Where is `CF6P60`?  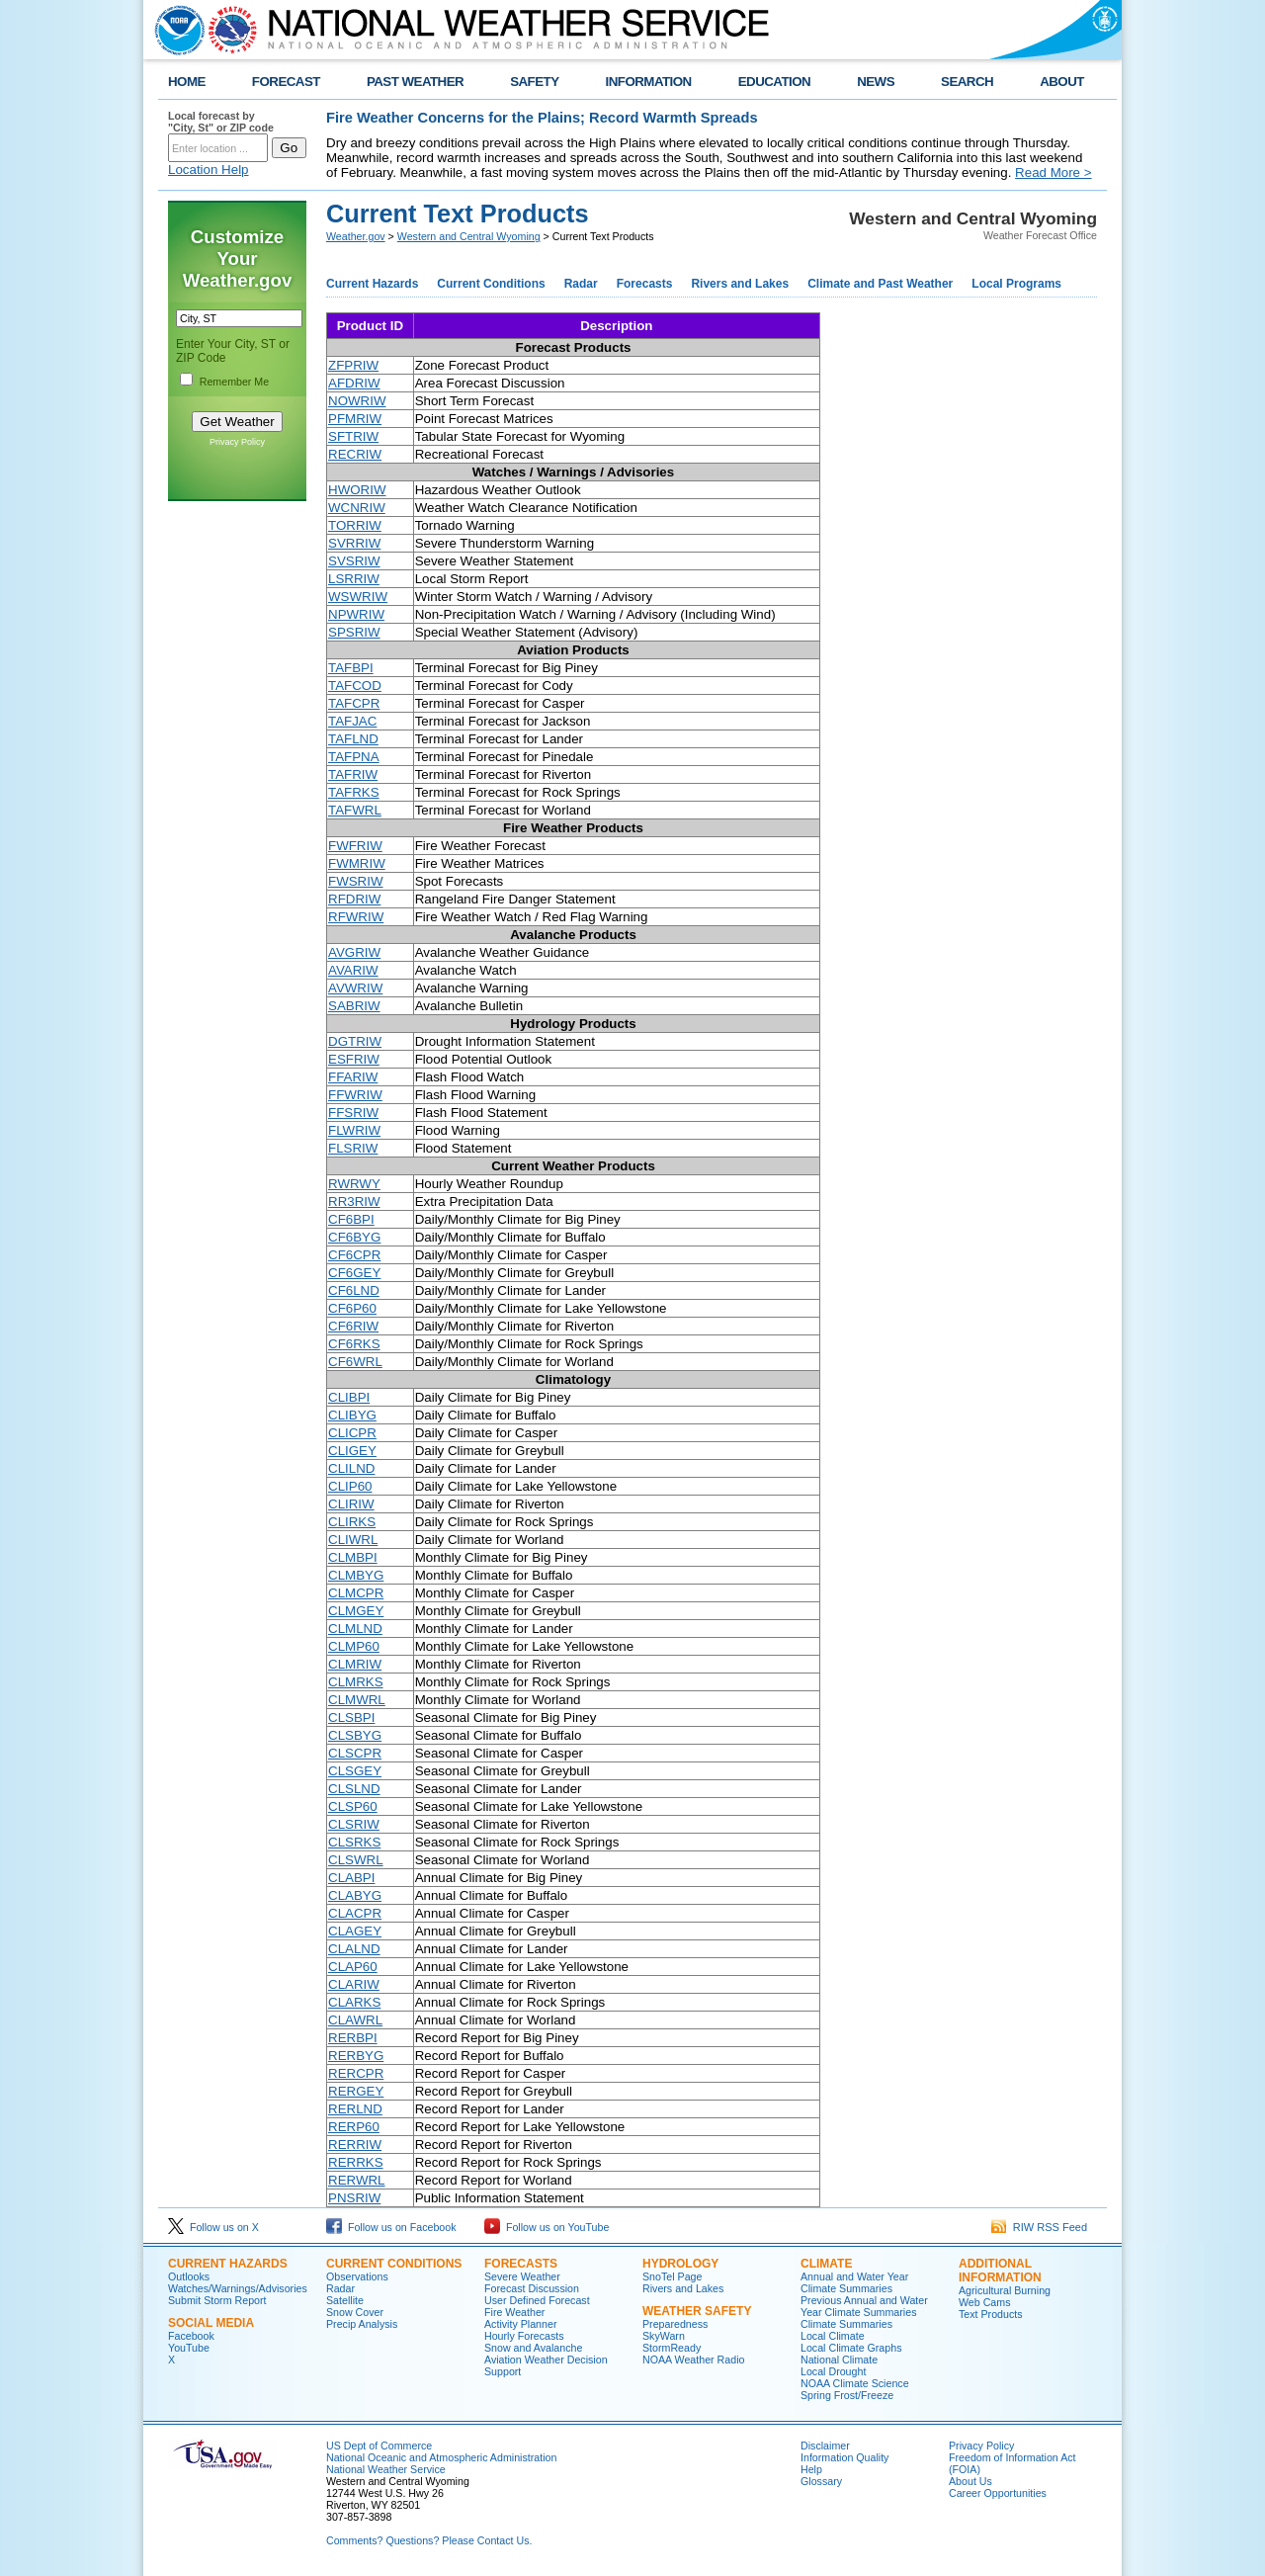
CF6P60 is located at coordinates (352, 1308).